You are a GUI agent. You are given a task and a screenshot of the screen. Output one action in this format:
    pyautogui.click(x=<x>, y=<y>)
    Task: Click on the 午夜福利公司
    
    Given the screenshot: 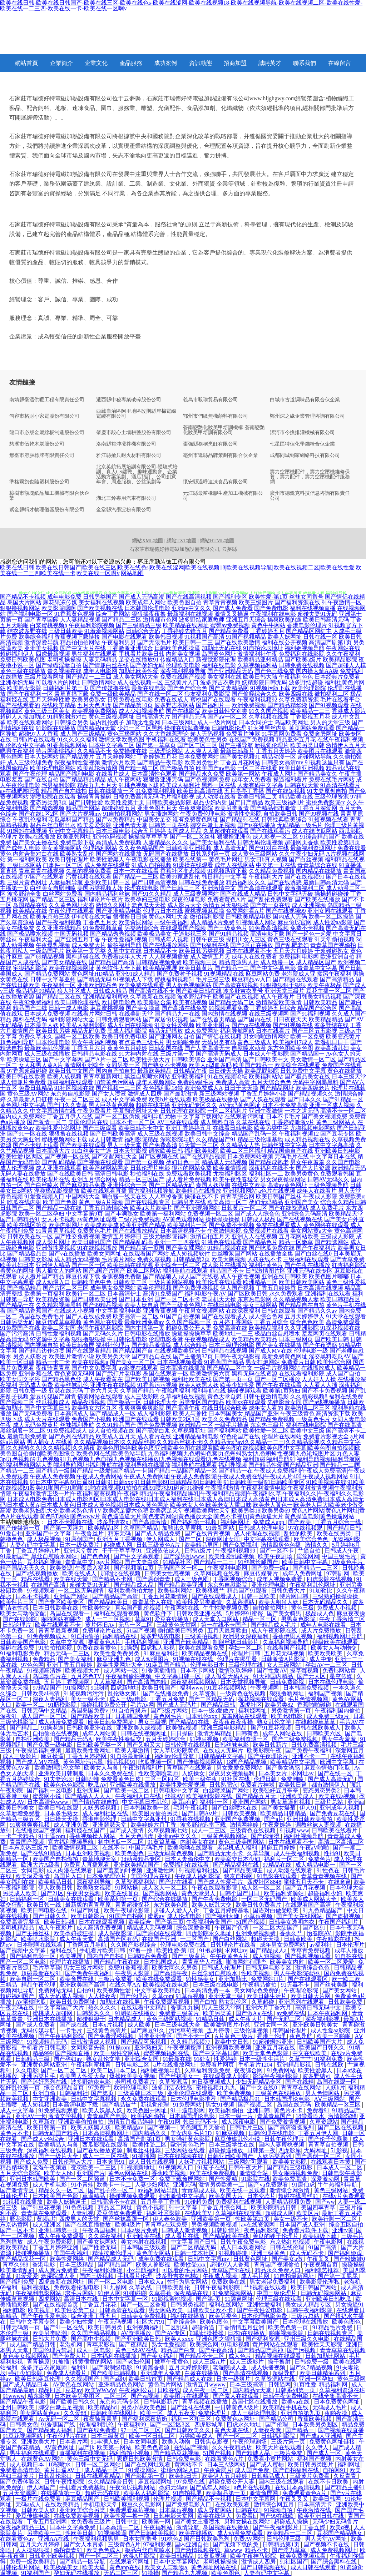 What is the action you would take?
    pyautogui.click(x=137, y=2390)
    